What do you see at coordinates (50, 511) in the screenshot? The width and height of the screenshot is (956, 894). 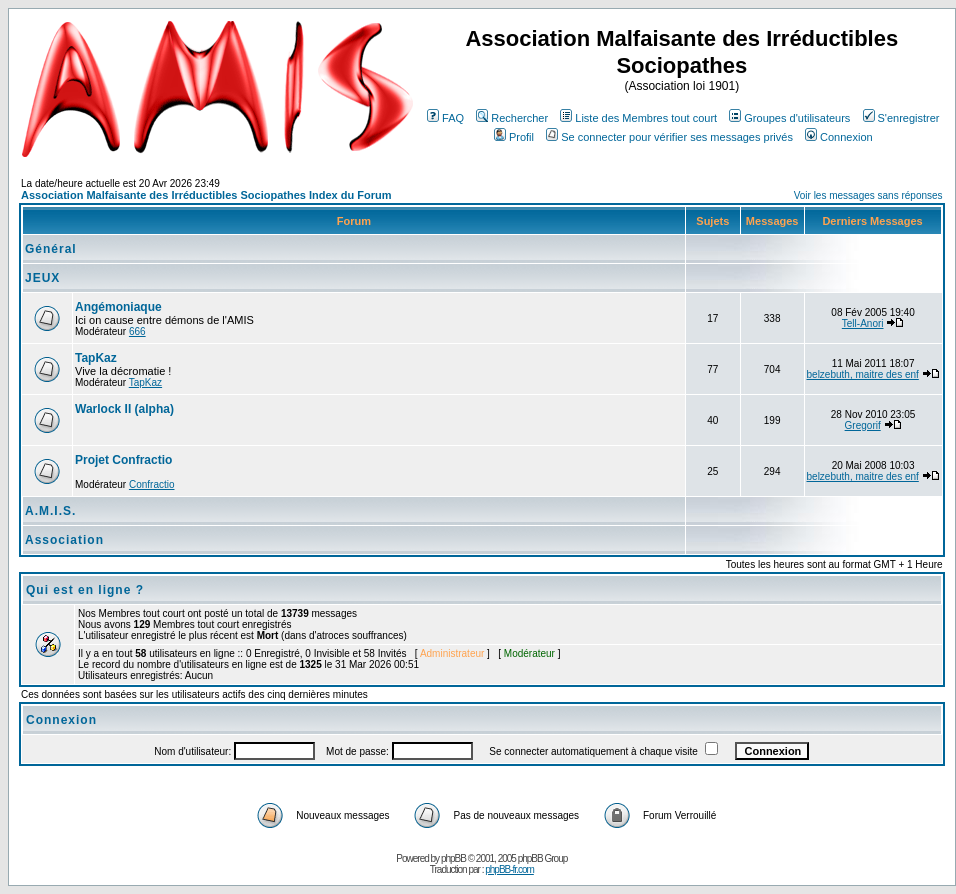 I see `A.M.I.S.` at bounding box center [50, 511].